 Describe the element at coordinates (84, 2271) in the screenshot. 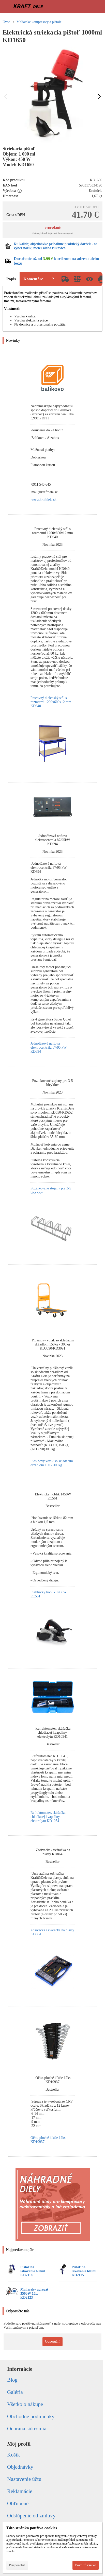

I see `Pištoľ na lakovanie 600ml KD2115` at that location.